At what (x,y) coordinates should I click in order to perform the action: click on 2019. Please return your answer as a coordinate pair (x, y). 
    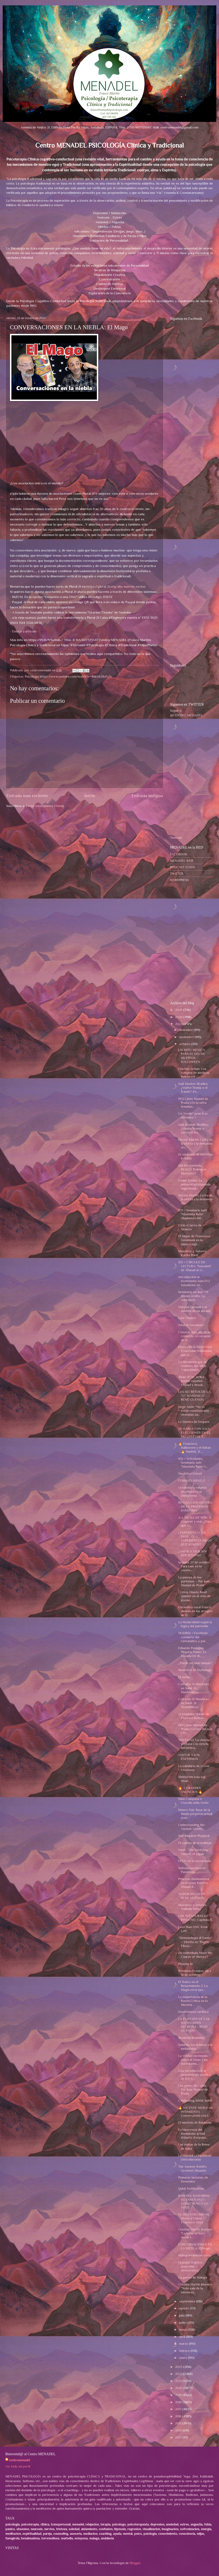
    Looking at the image, I should click on (178, 2395).